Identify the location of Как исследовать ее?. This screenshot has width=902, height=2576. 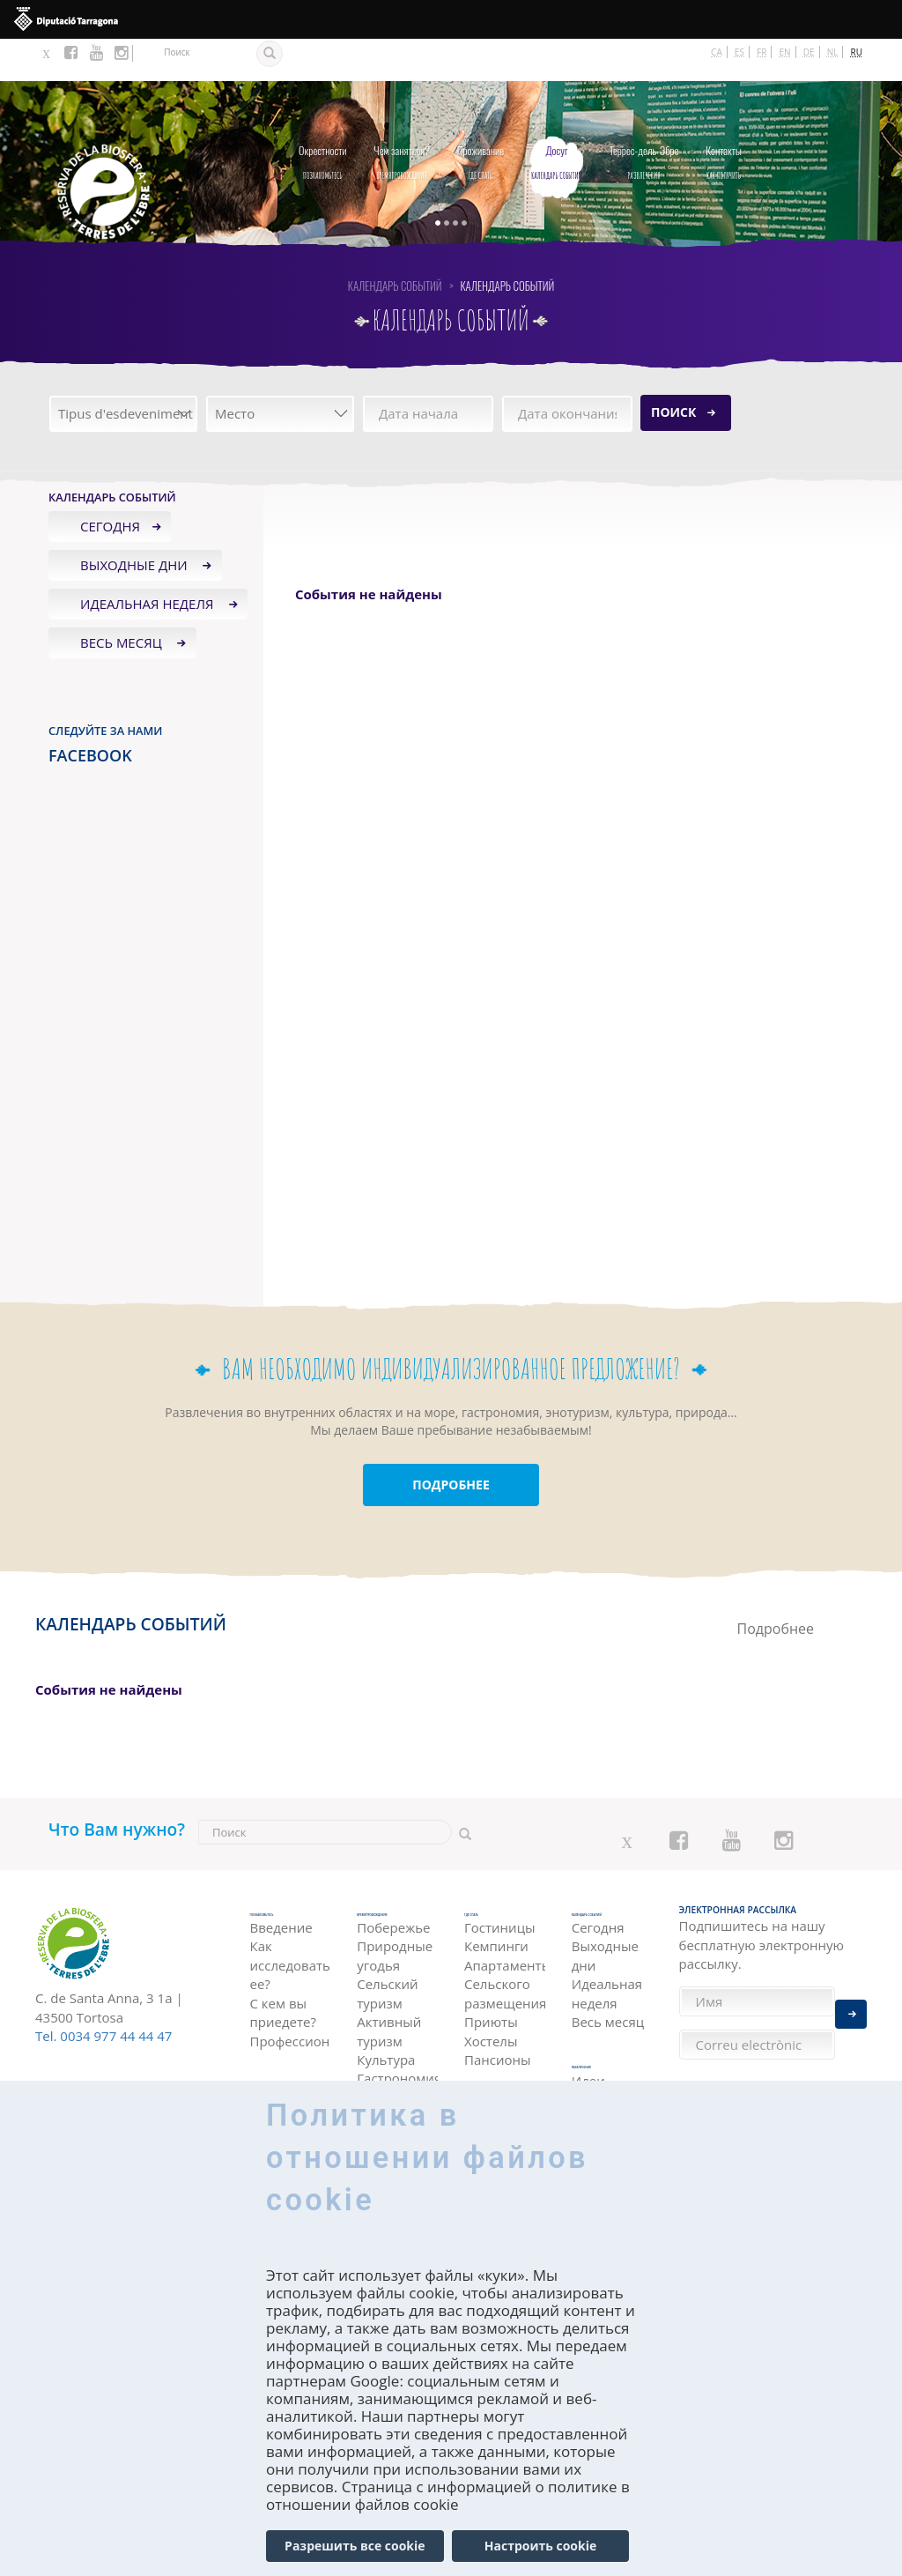
(290, 1921).